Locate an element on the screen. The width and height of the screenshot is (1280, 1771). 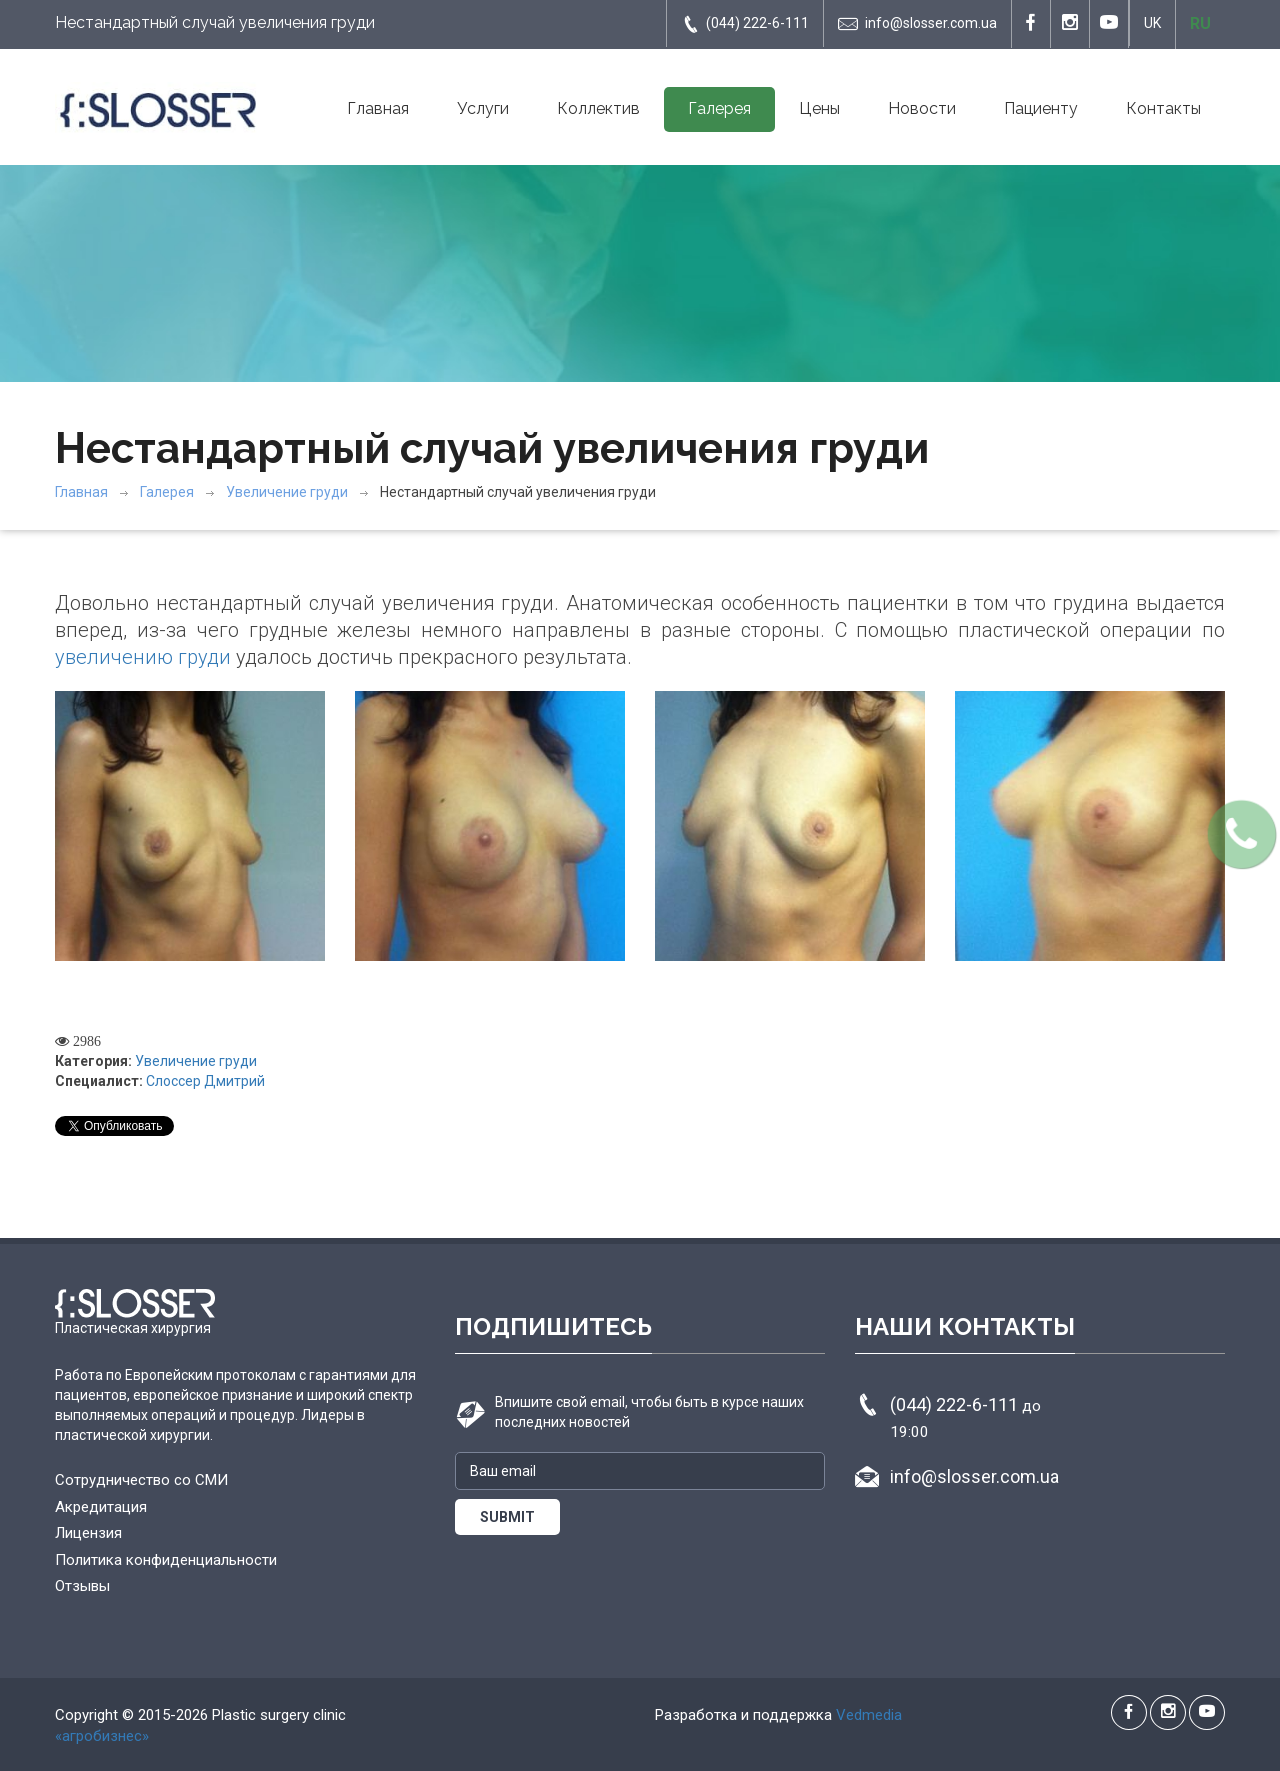
Лицензия is located at coordinates (88, 1533).